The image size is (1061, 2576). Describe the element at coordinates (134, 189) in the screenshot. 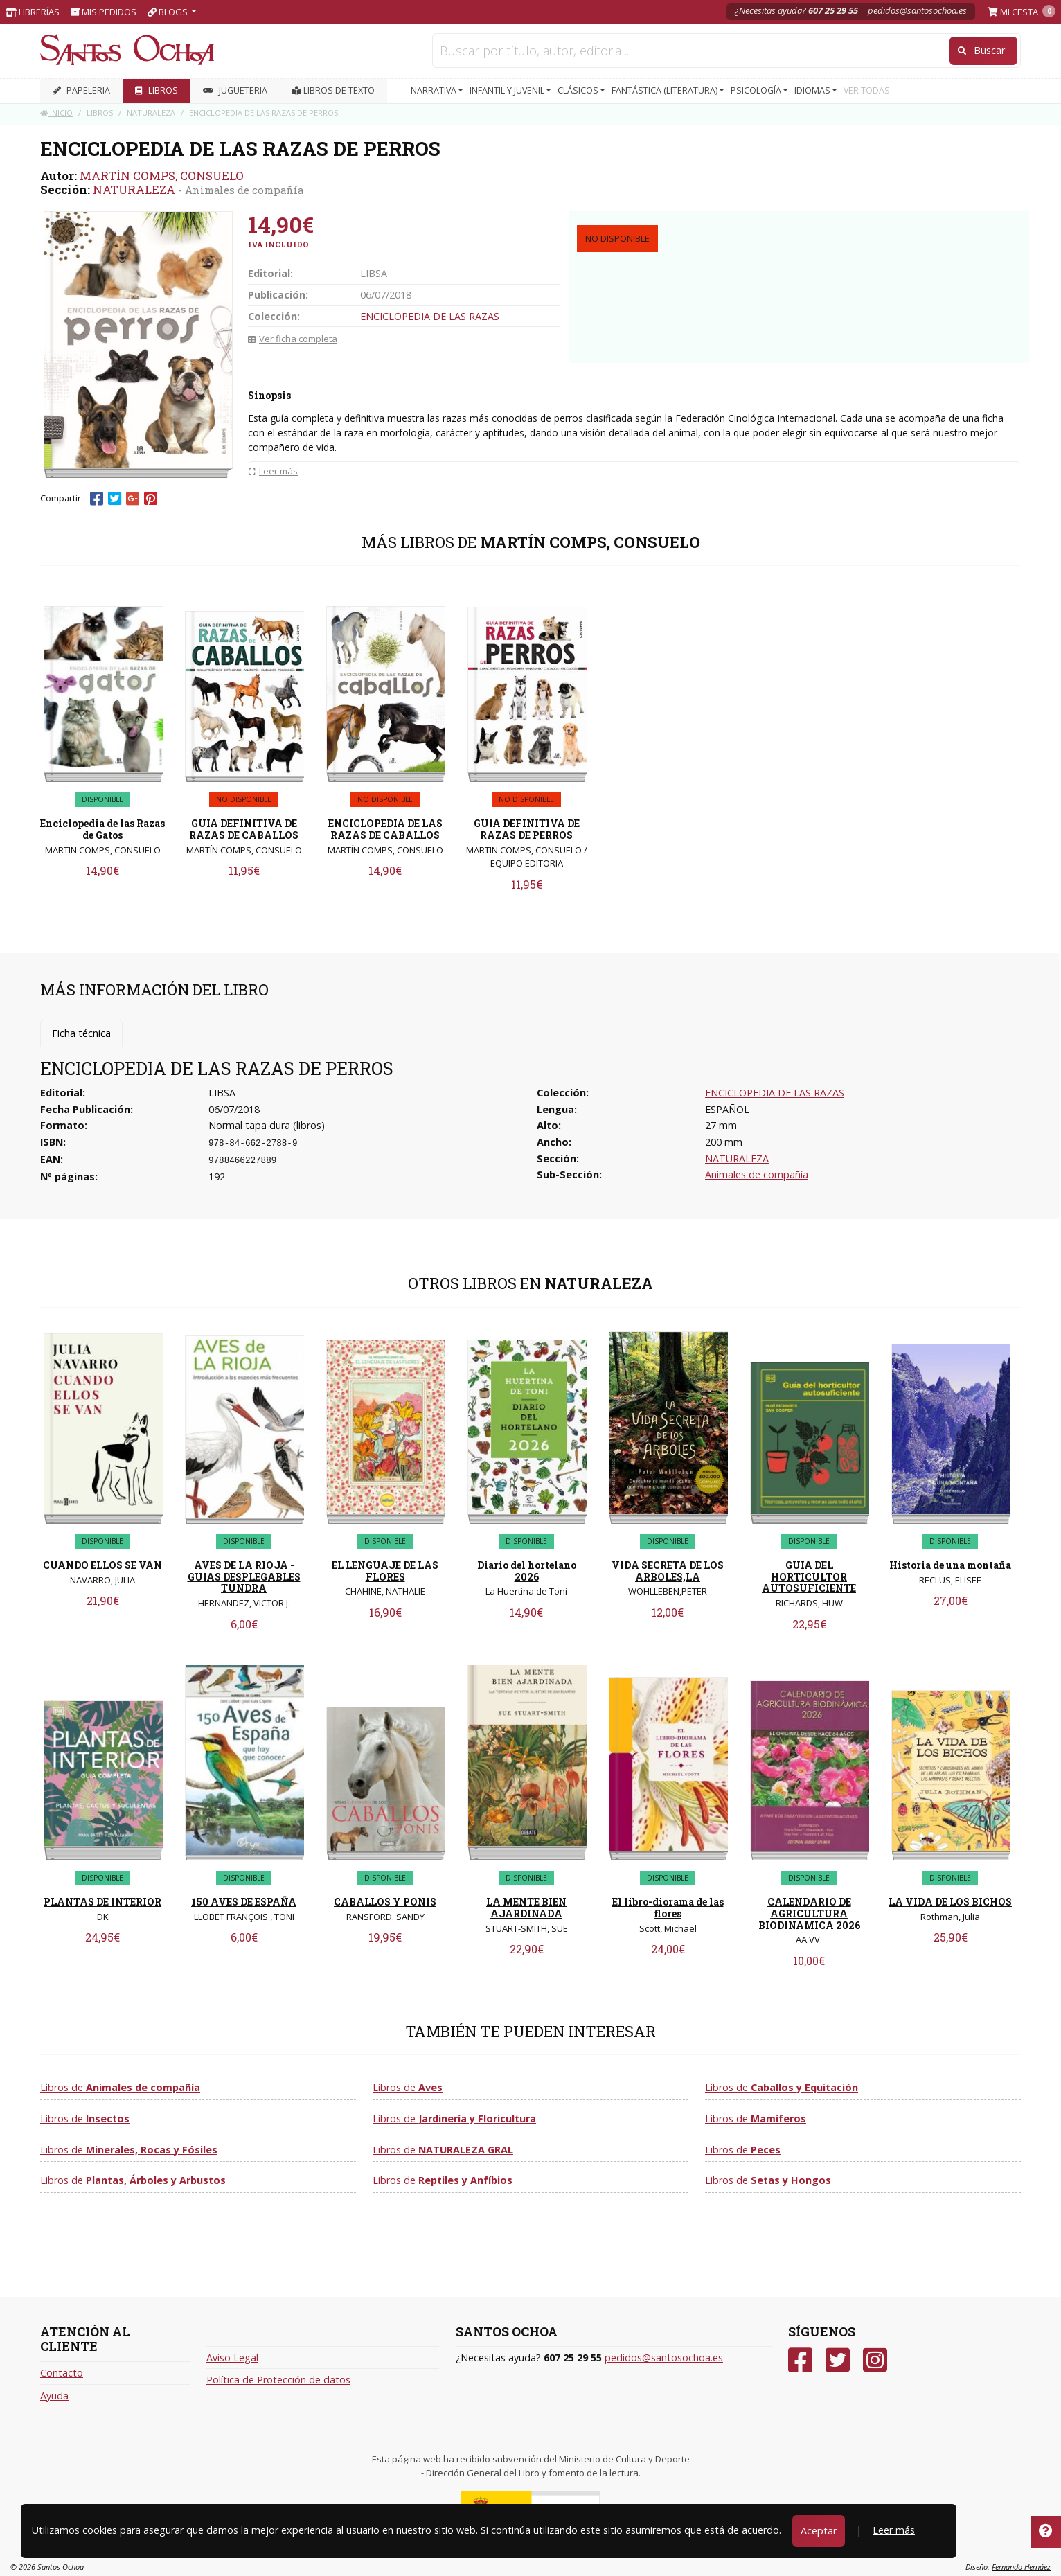

I see `NATURALEZA` at that location.